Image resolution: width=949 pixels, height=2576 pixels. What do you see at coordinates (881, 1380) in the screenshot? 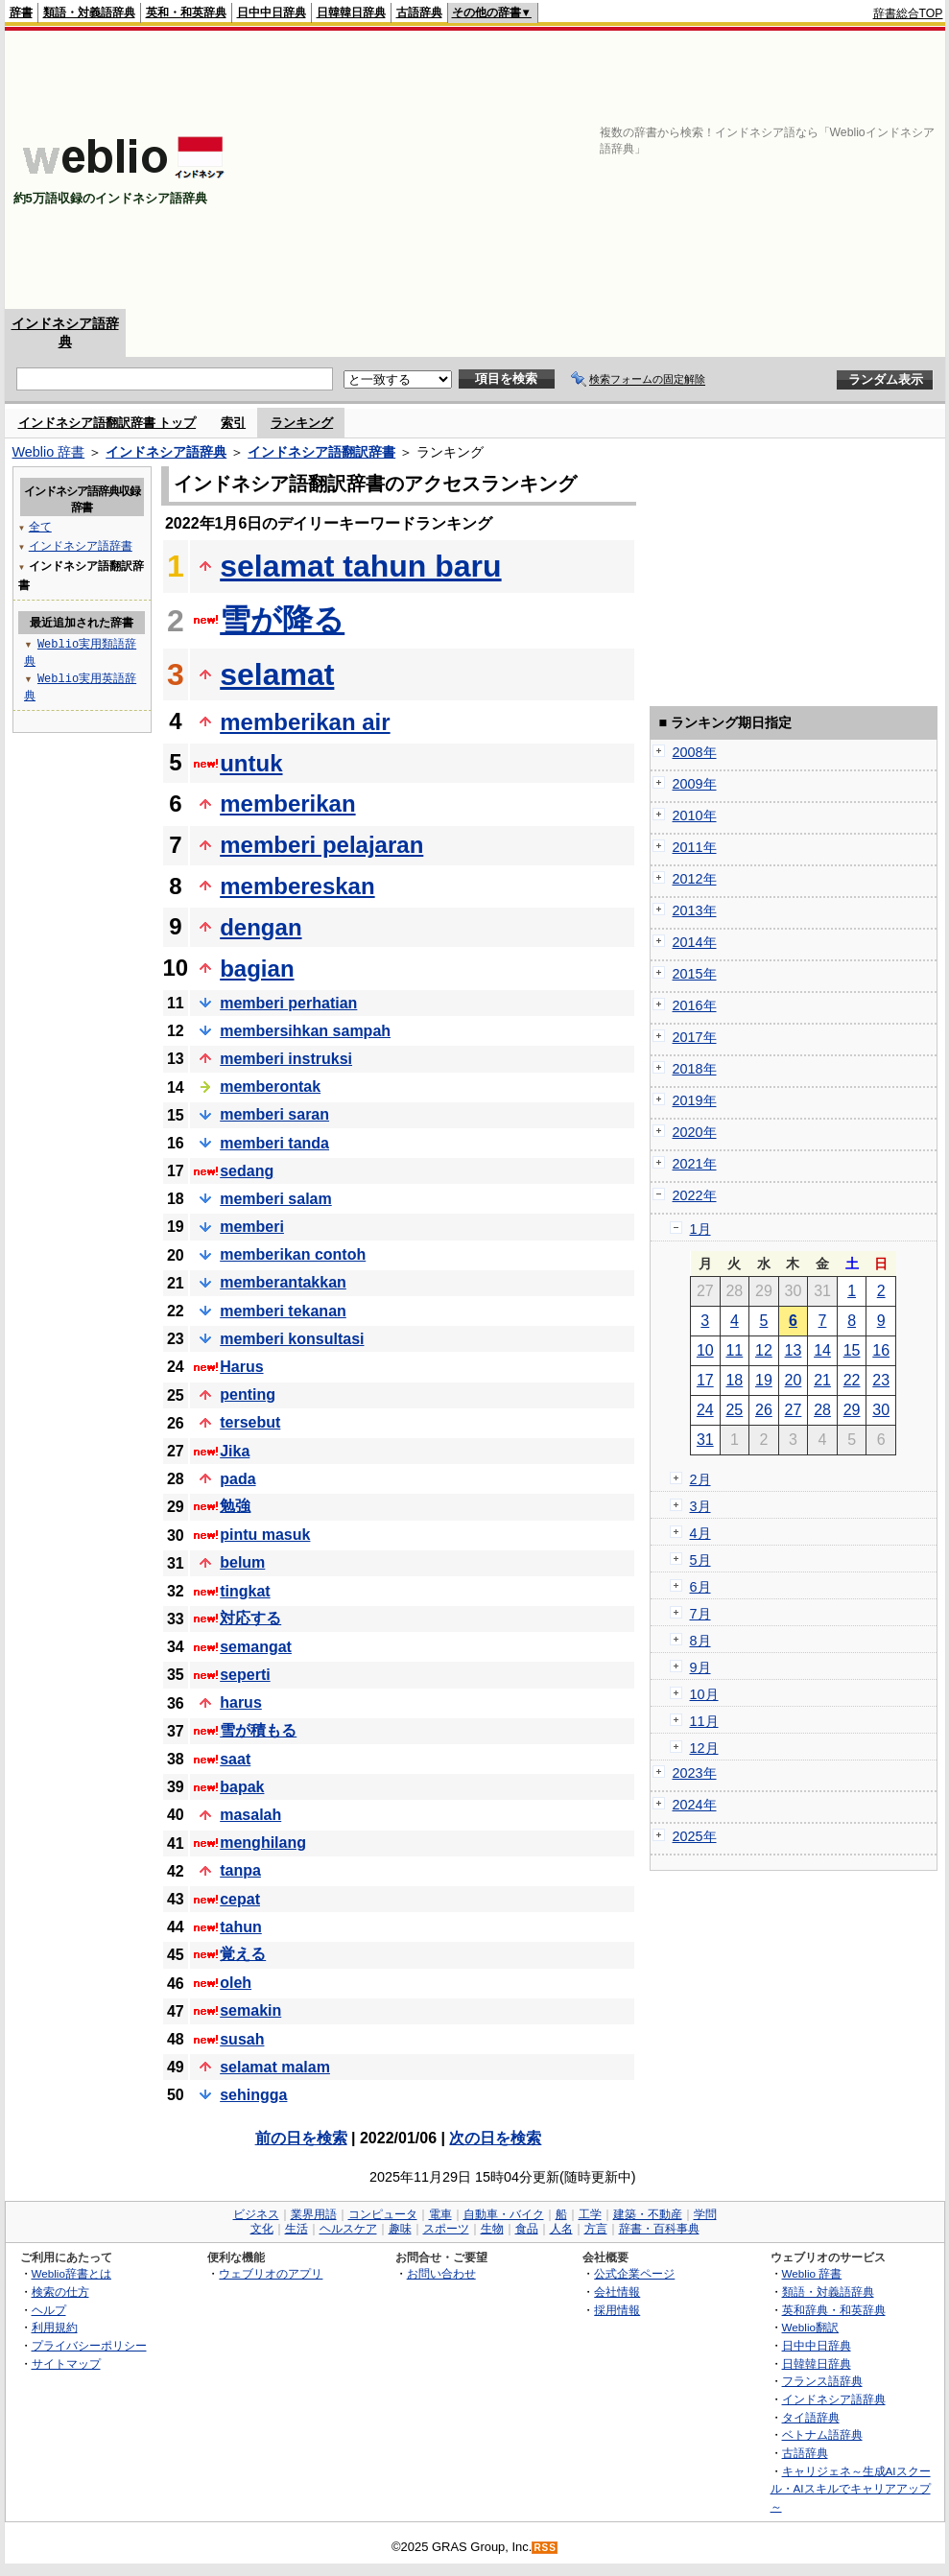
I see `23` at bounding box center [881, 1380].